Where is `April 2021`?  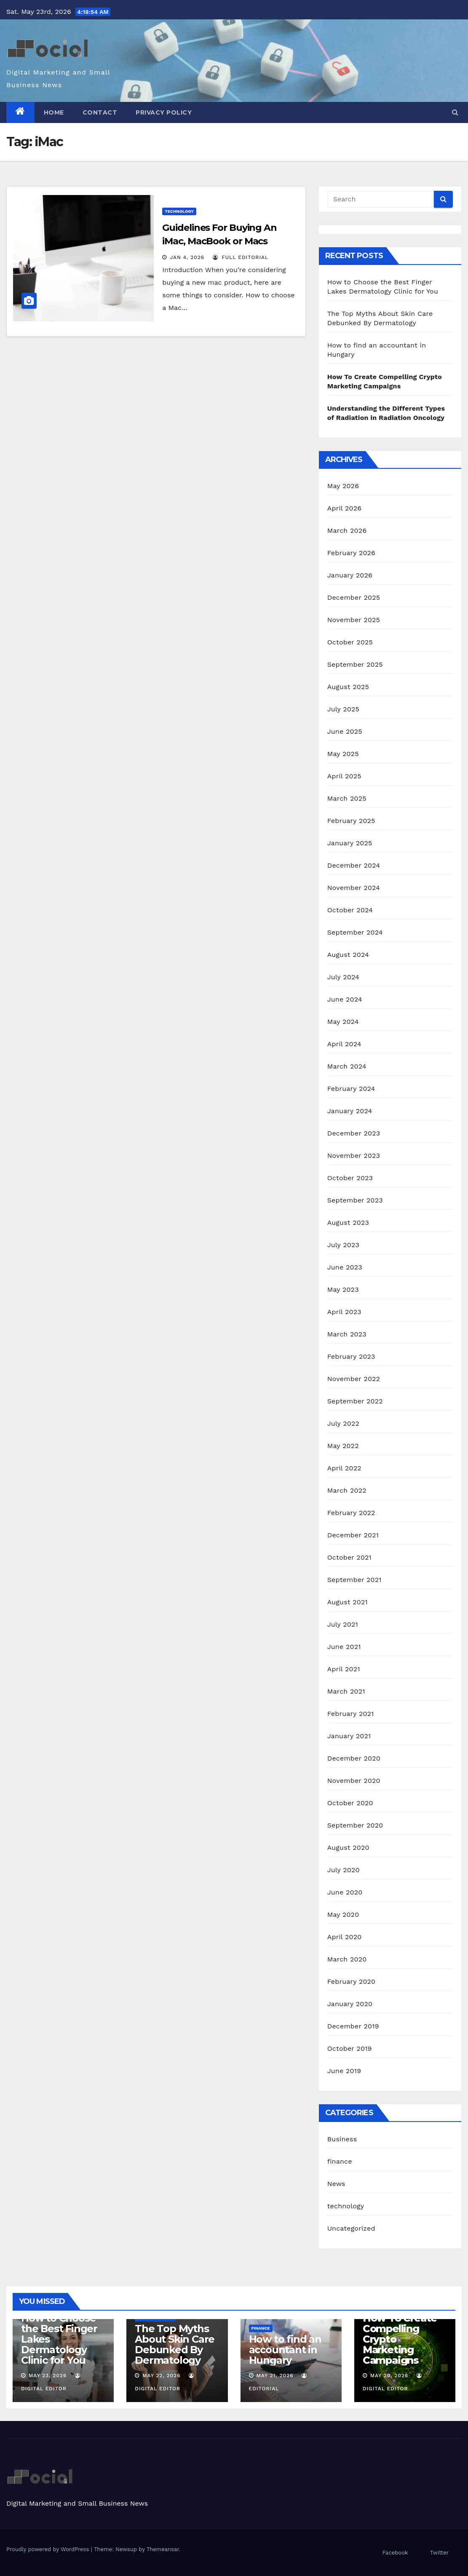
April 2021 is located at coordinates (343, 1669).